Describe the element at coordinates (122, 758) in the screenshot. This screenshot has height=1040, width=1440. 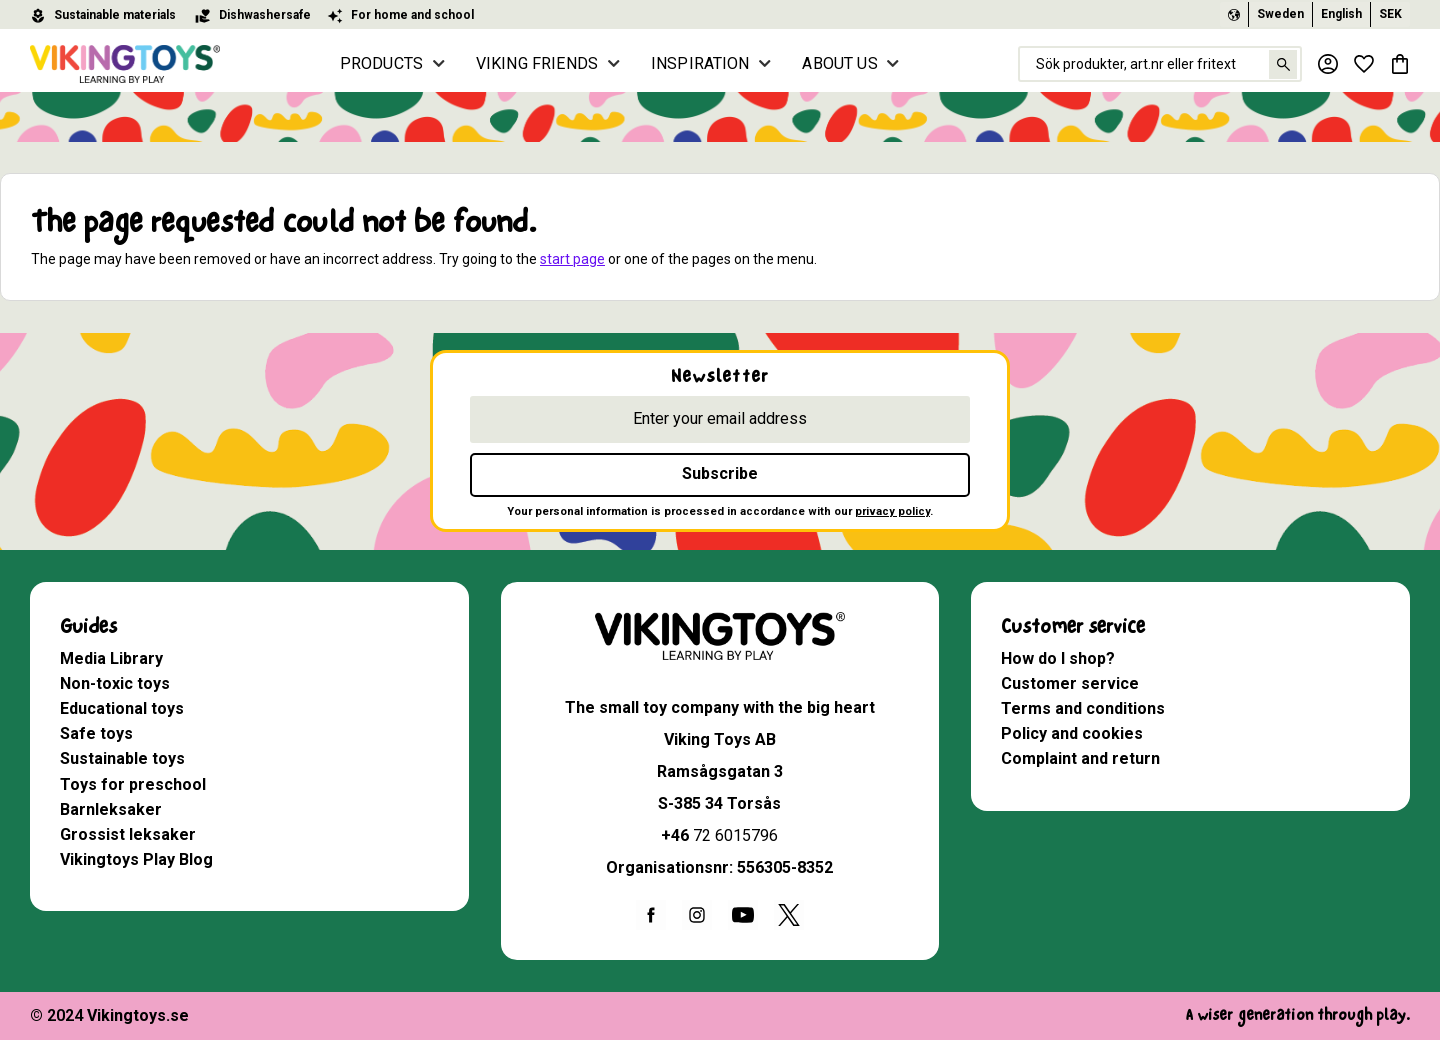
I see `Sustainable toys [menuitem]` at that location.